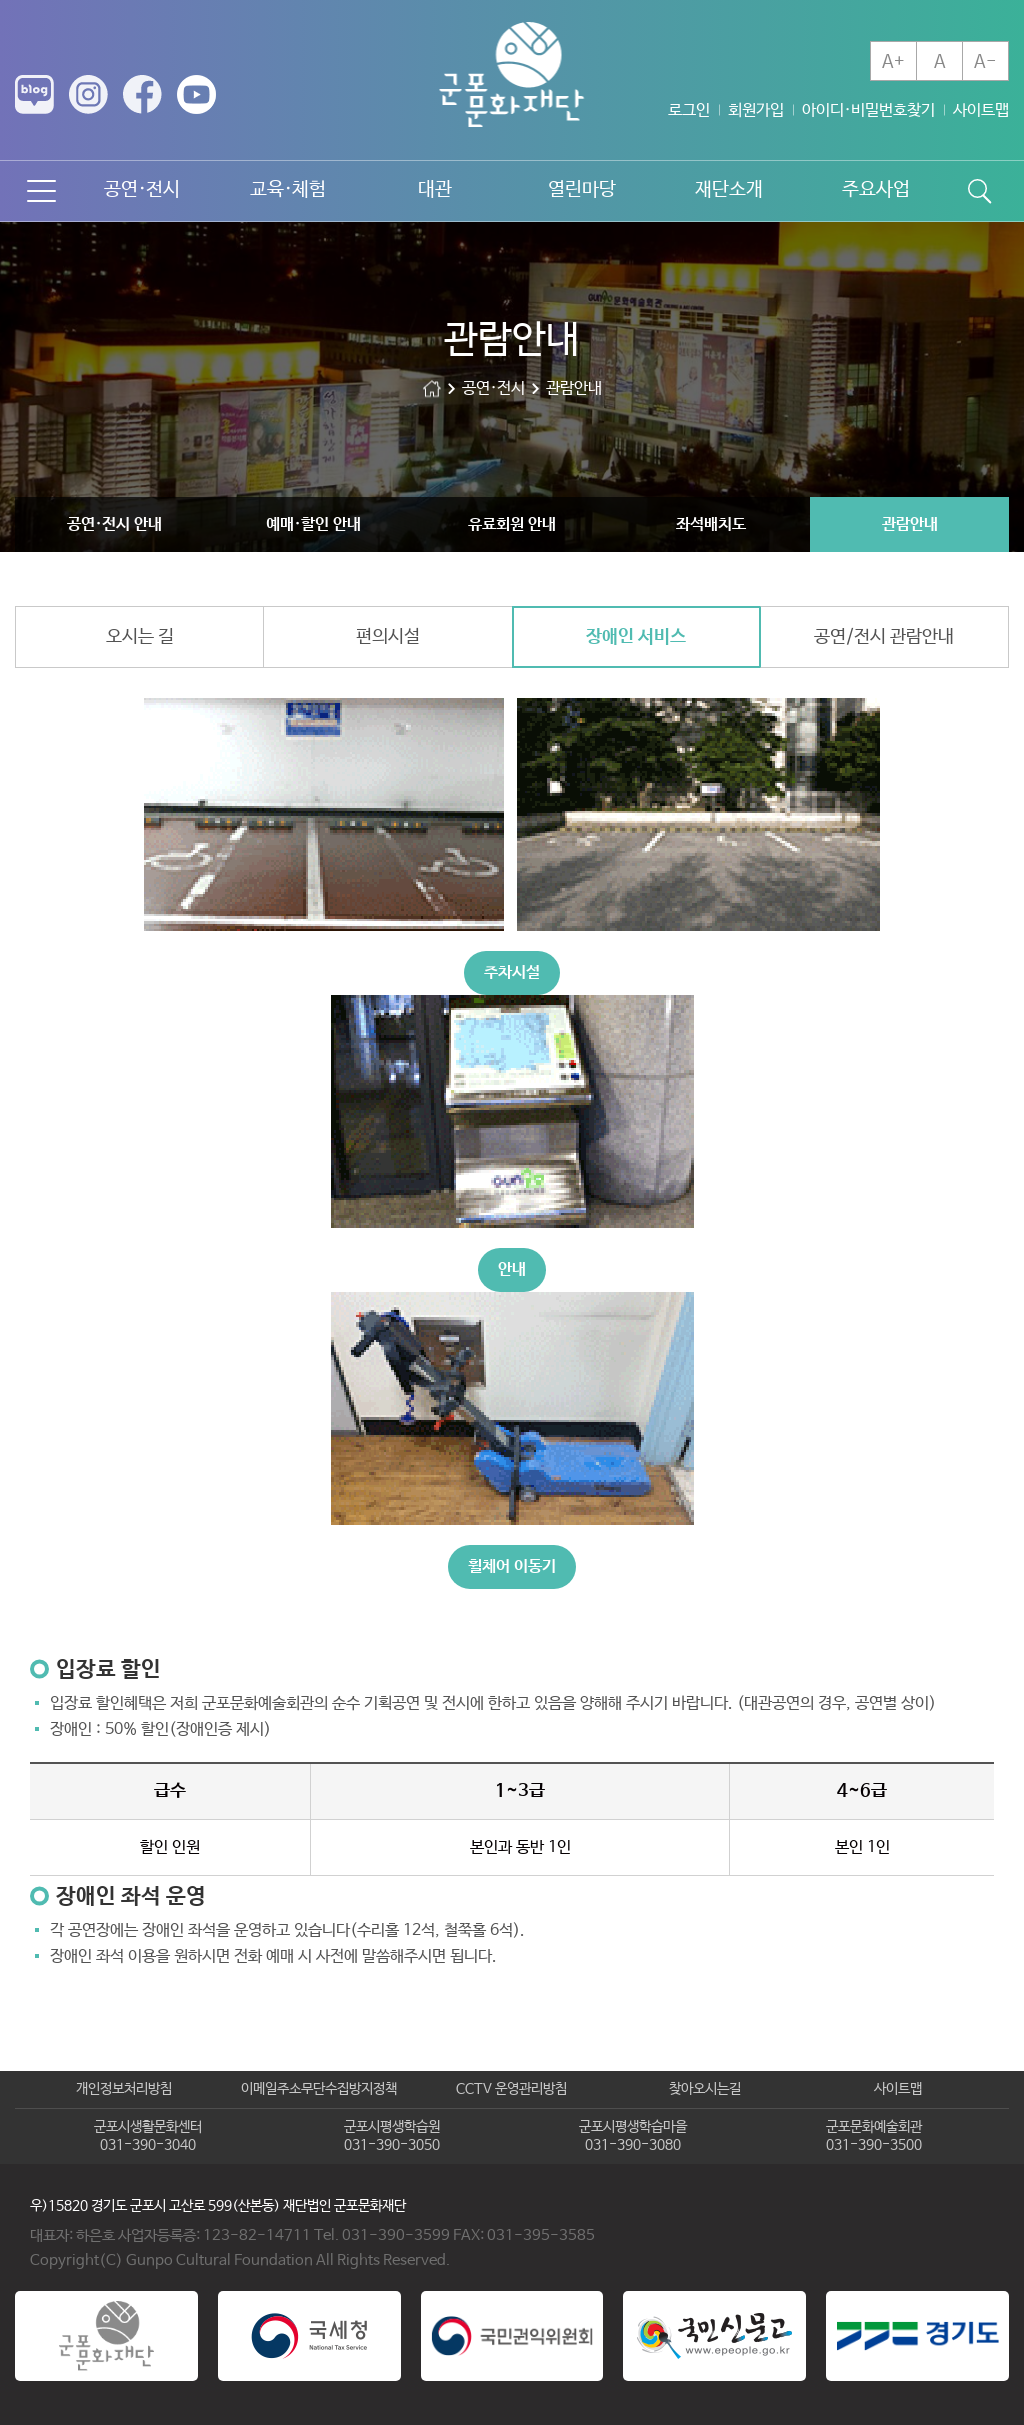 This screenshot has height=2425, width=1024. What do you see at coordinates (124, 2089) in the screenshot?
I see `개인정보처리방침` at bounding box center [124, 2089].